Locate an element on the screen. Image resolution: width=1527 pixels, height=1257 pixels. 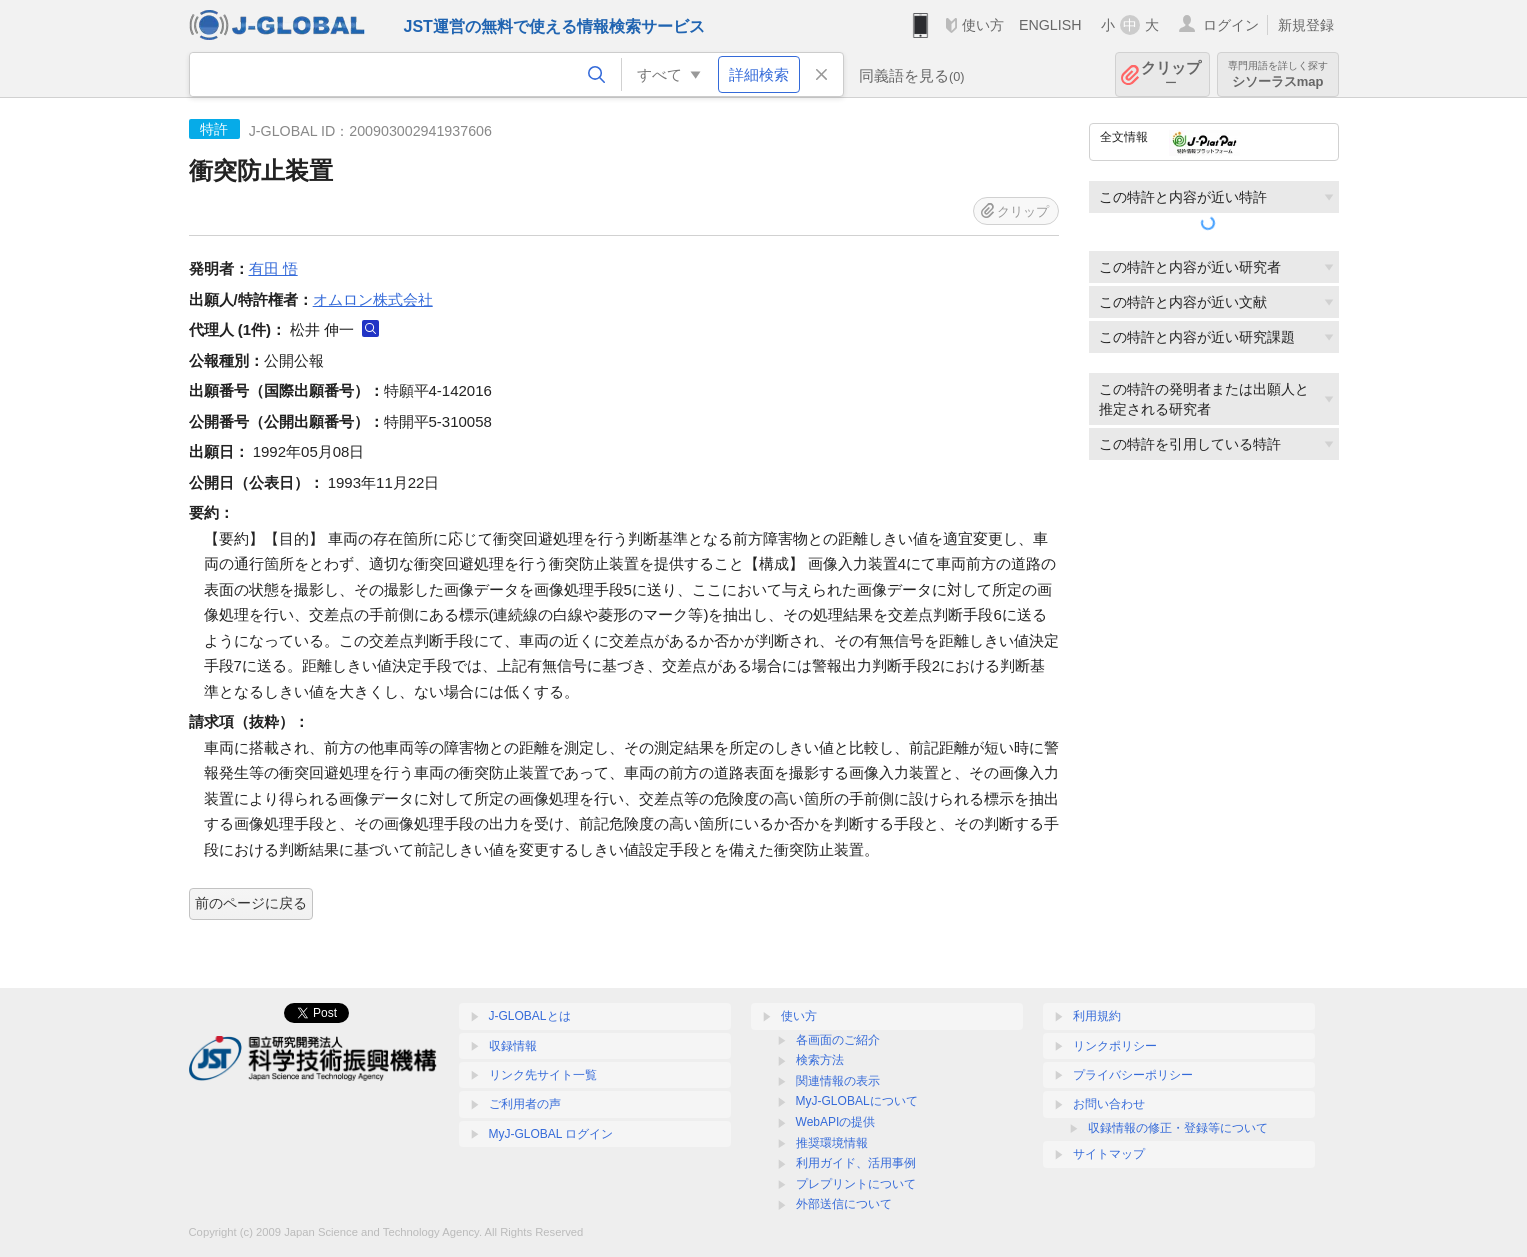
使い方 is located at coordinates (983, 25).